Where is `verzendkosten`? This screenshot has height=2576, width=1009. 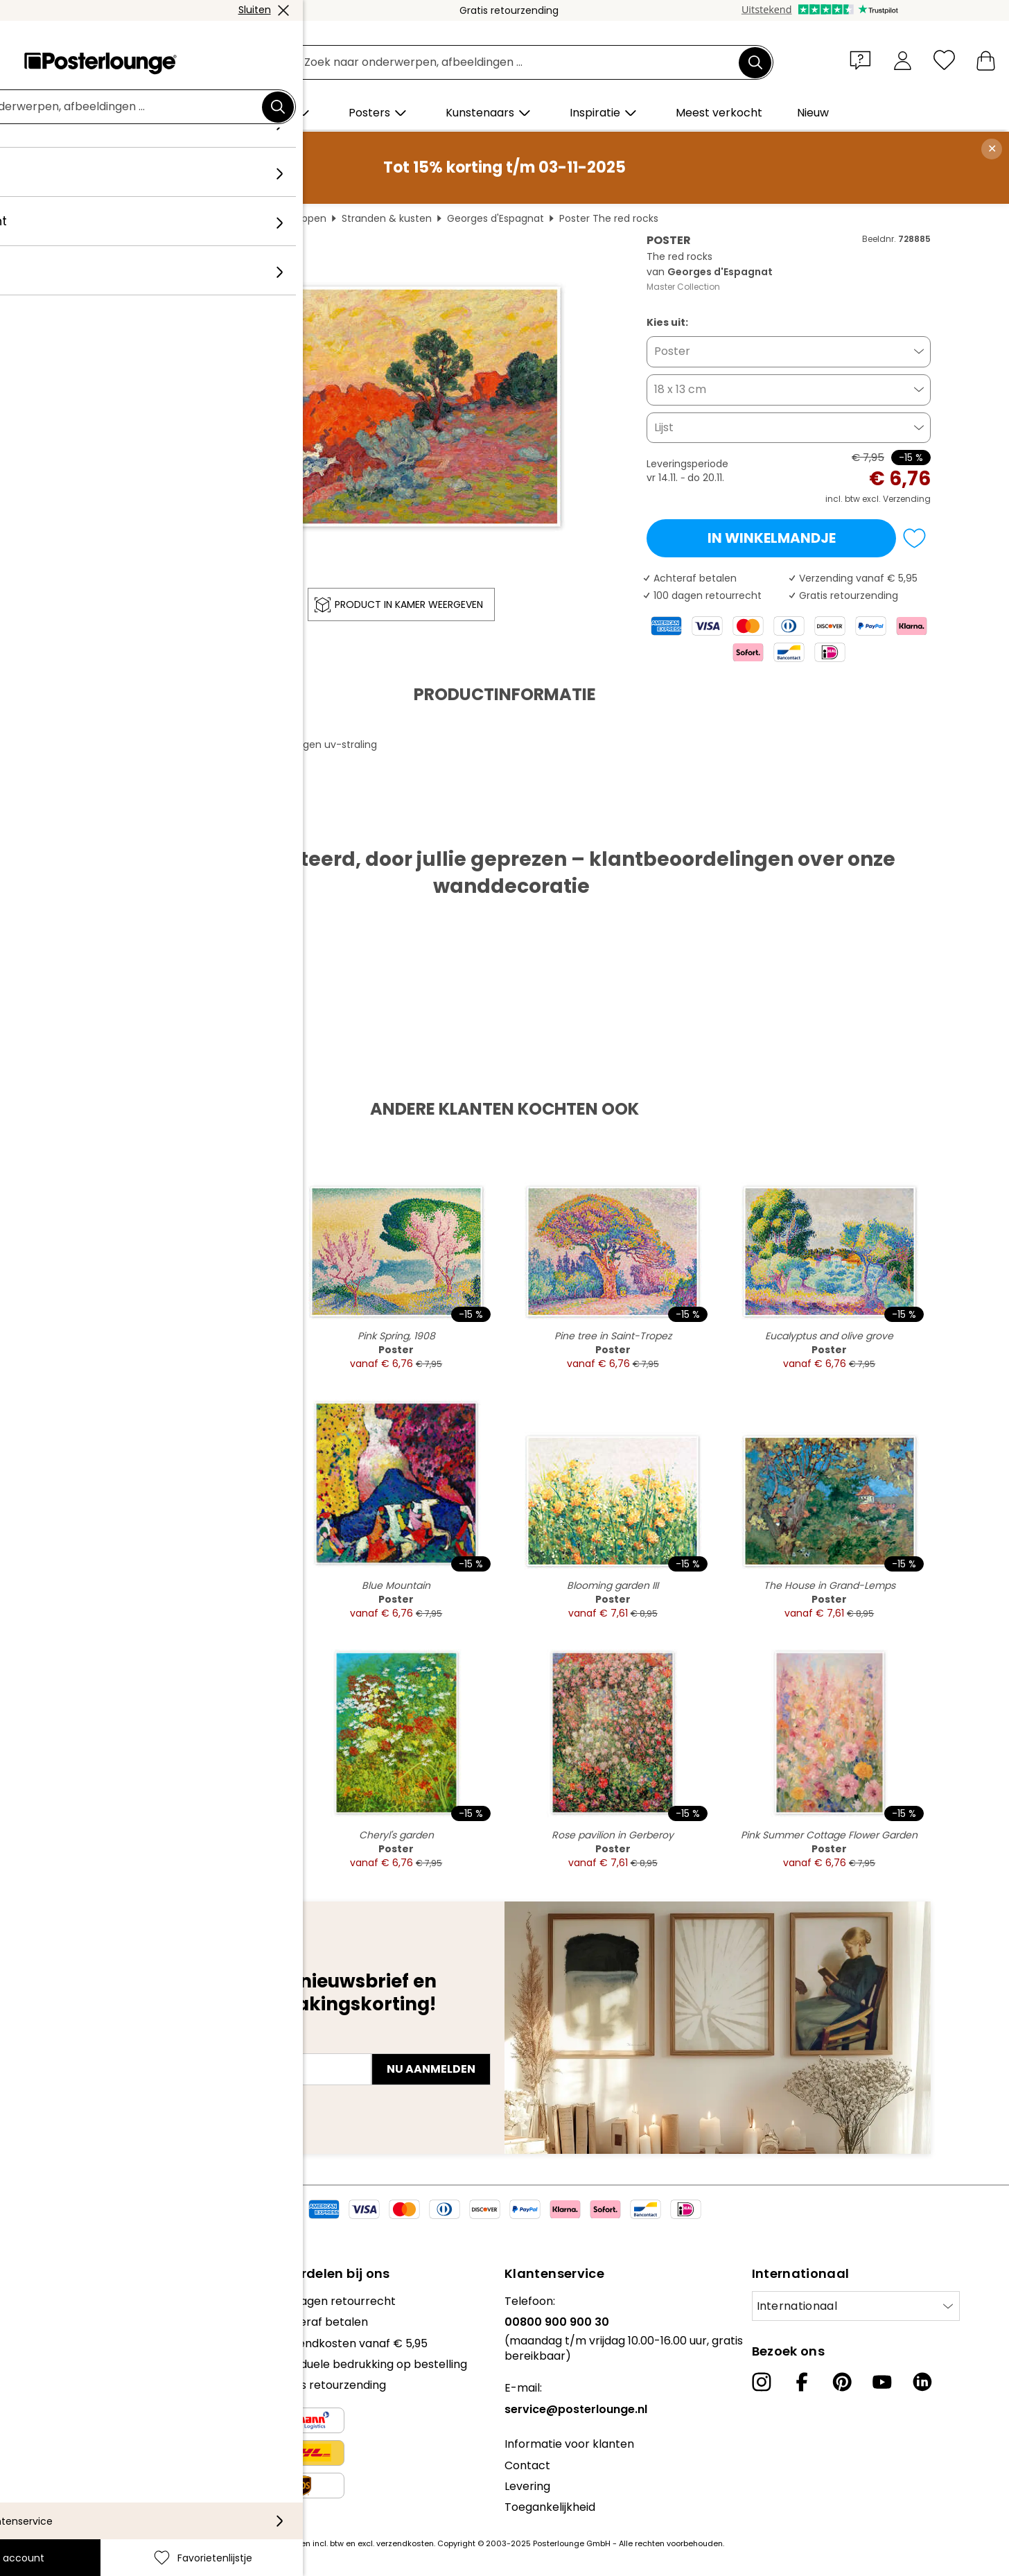
verzendkosten is located at coordinates (405, 2543).